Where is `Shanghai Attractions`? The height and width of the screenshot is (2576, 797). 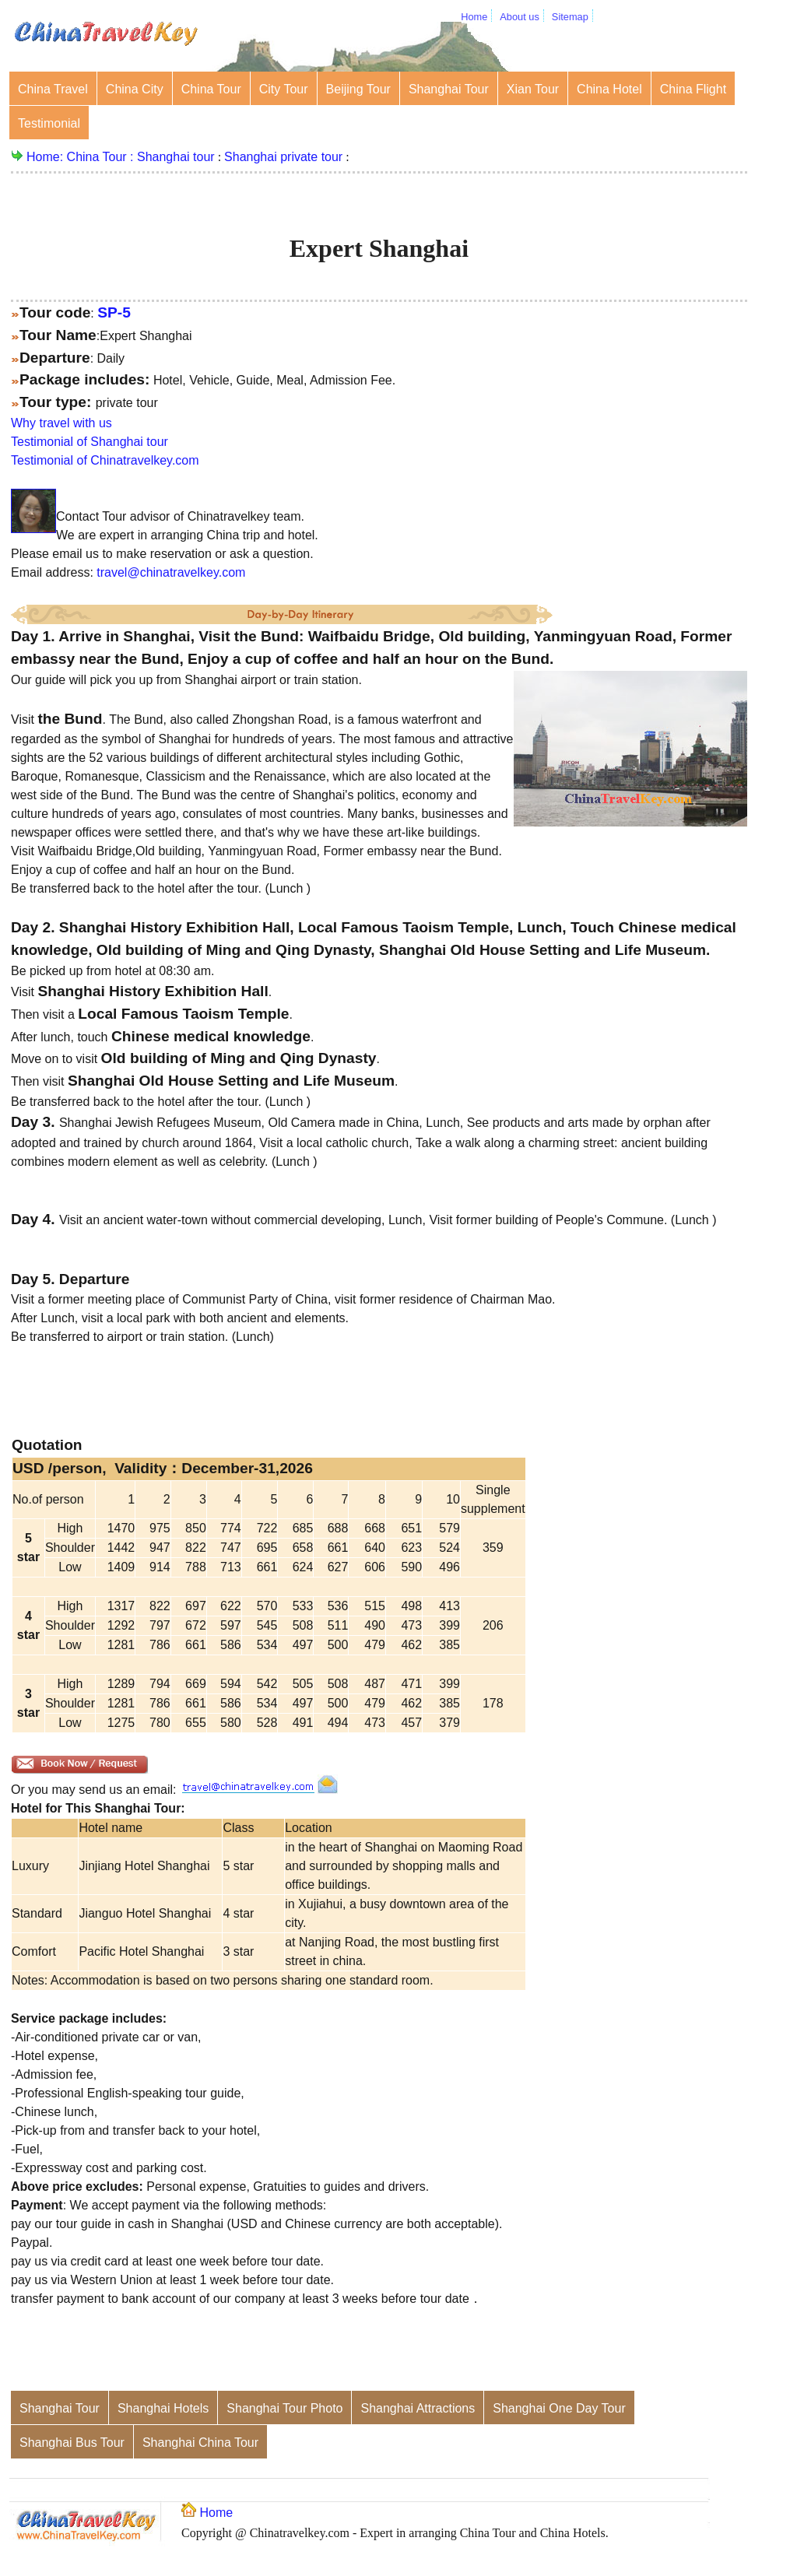
Shanghai Attractions is located at coordinates (417, 2408).